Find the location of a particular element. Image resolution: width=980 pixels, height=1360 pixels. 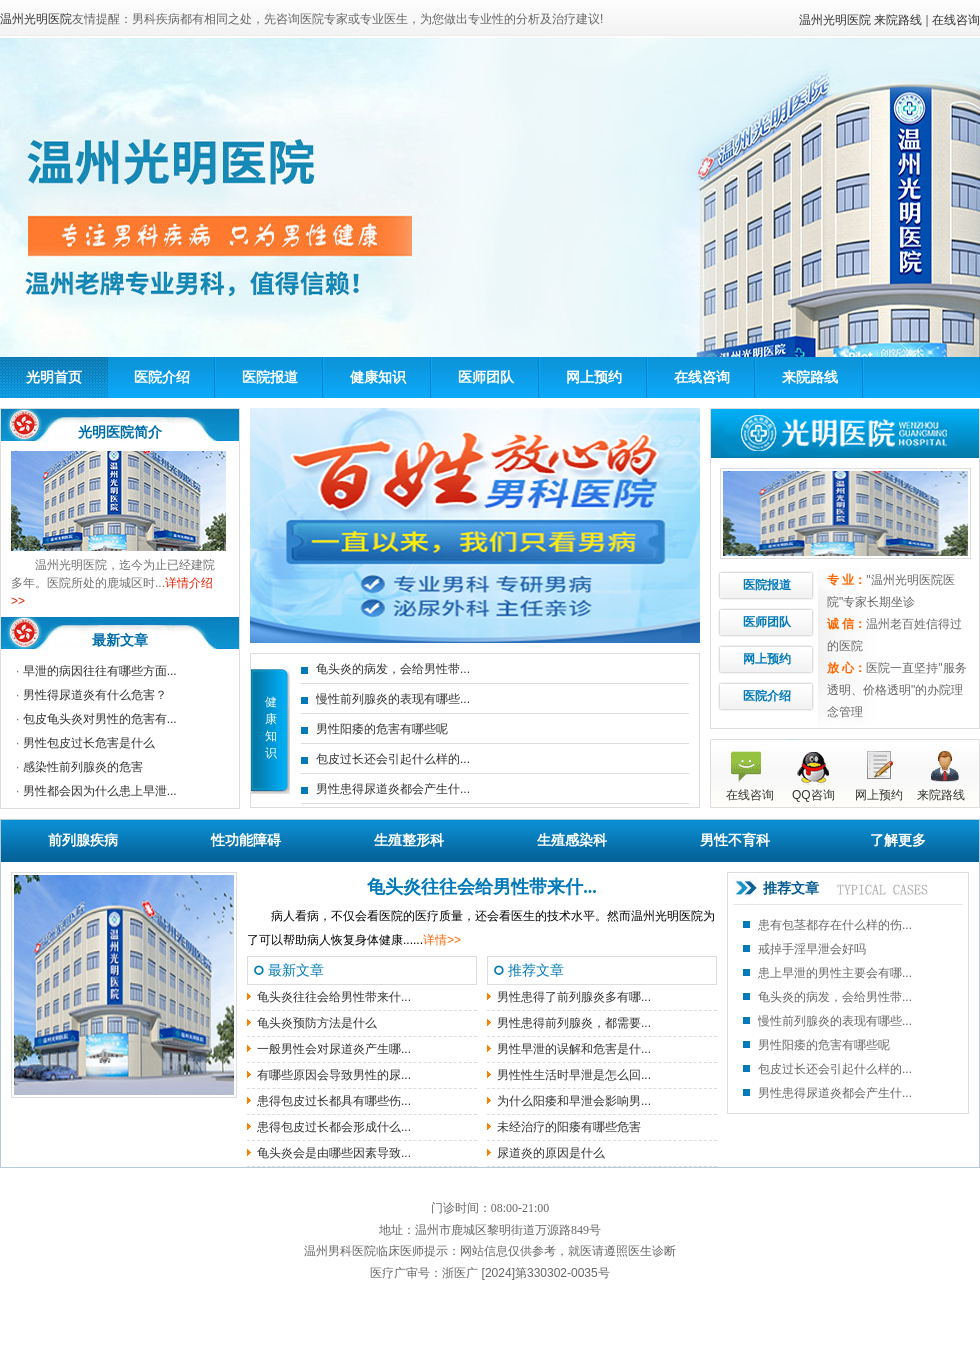

有哪些原因会导致男性的尿... is located at coordinates (334, 1075).